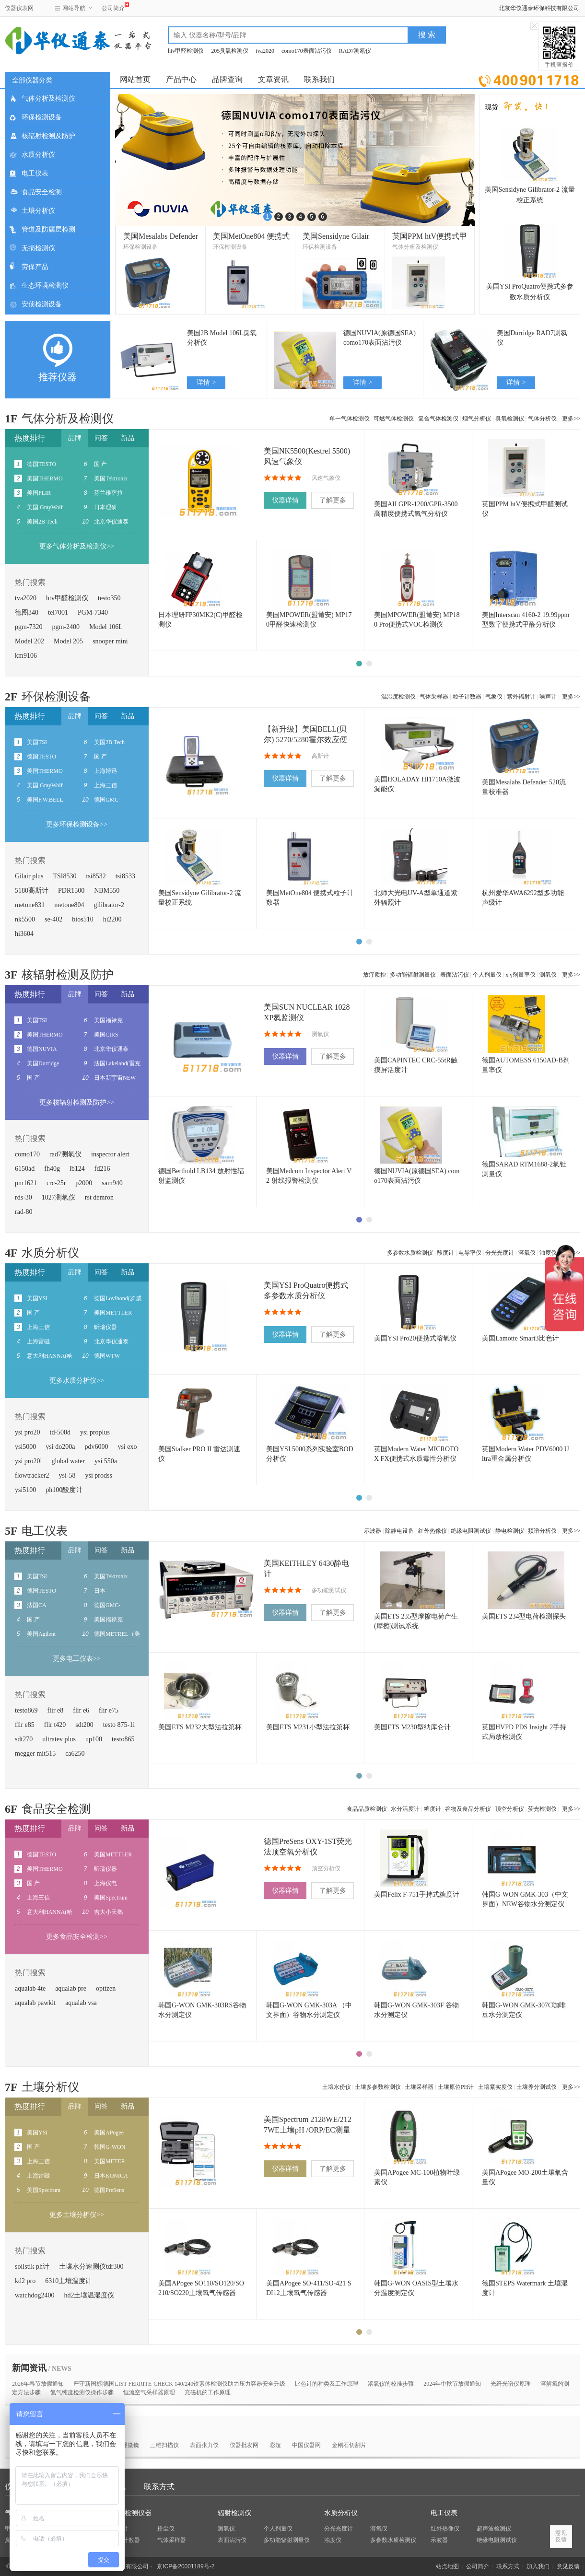 The height and width of the screenshot is (2576, 585). Describe the element at coordinates (107, 1355) in the screenshot. I see `德国WTW` at that location.